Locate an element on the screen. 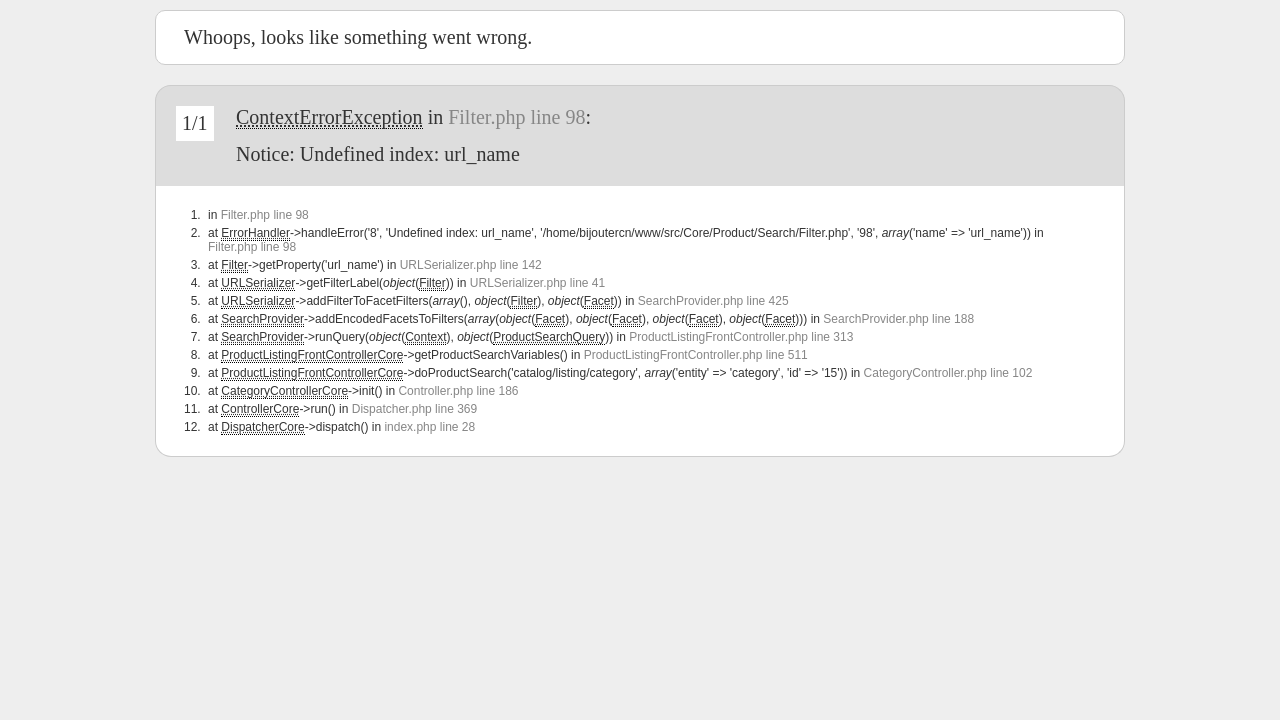 The image size is (1280, 720). SearchProvider.php line 425 is located at coordinates (713, 301).